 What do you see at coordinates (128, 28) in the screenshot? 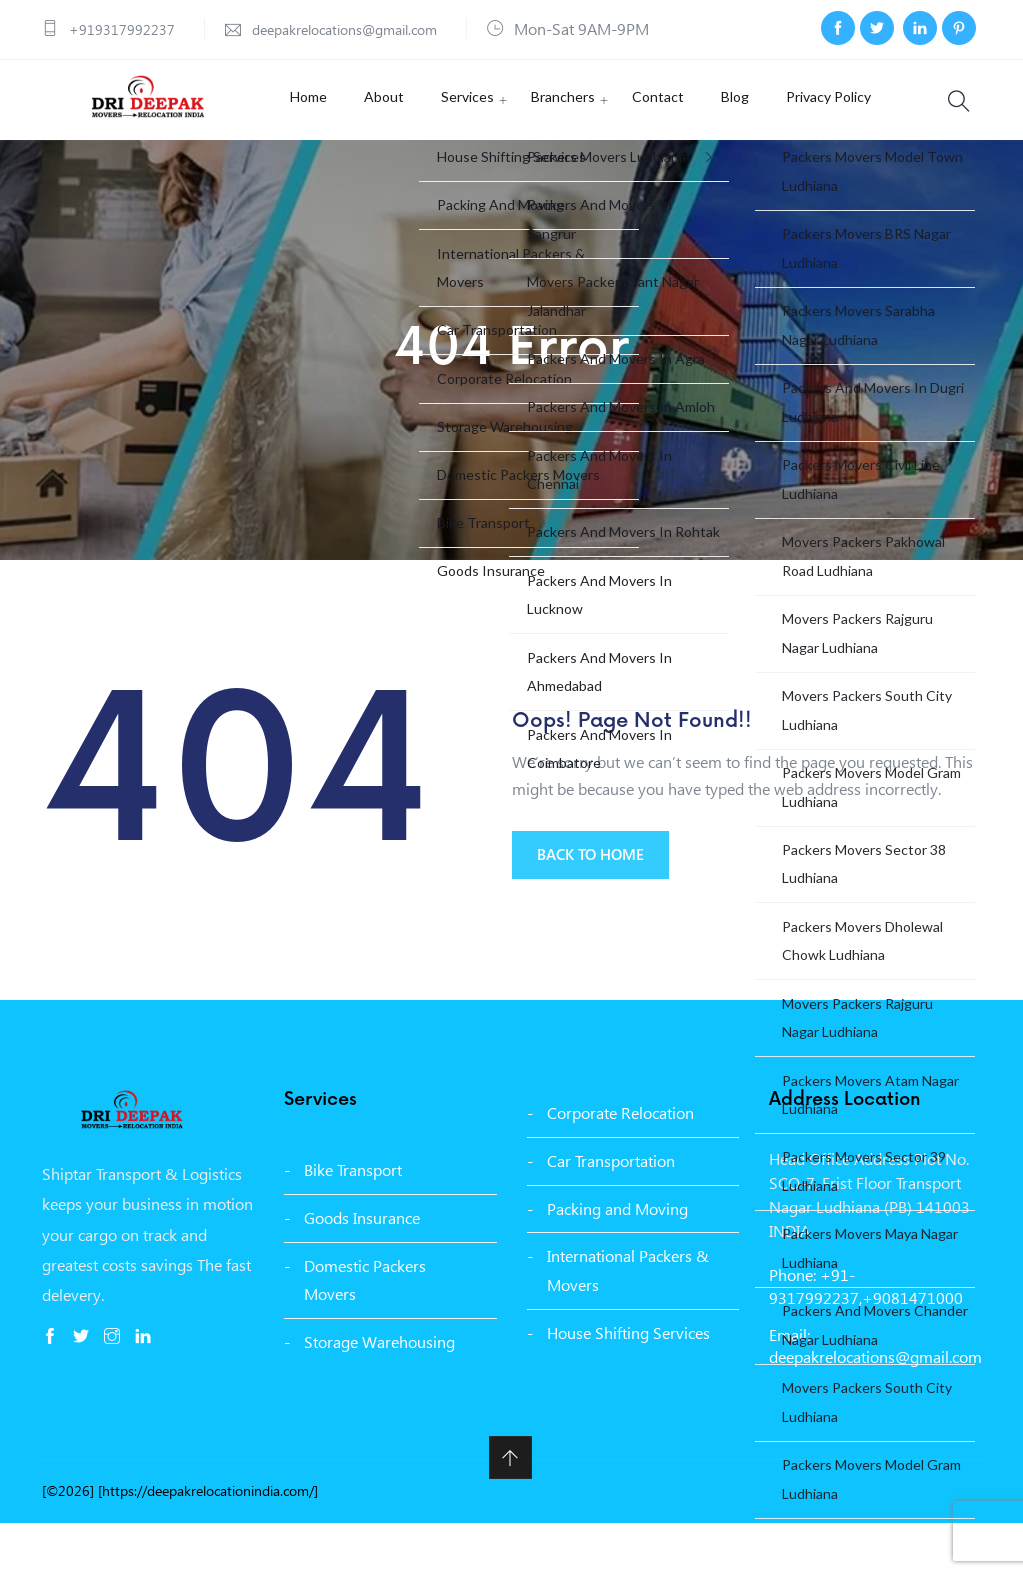
I see `+919317992237` at bounding box center [128, 28].